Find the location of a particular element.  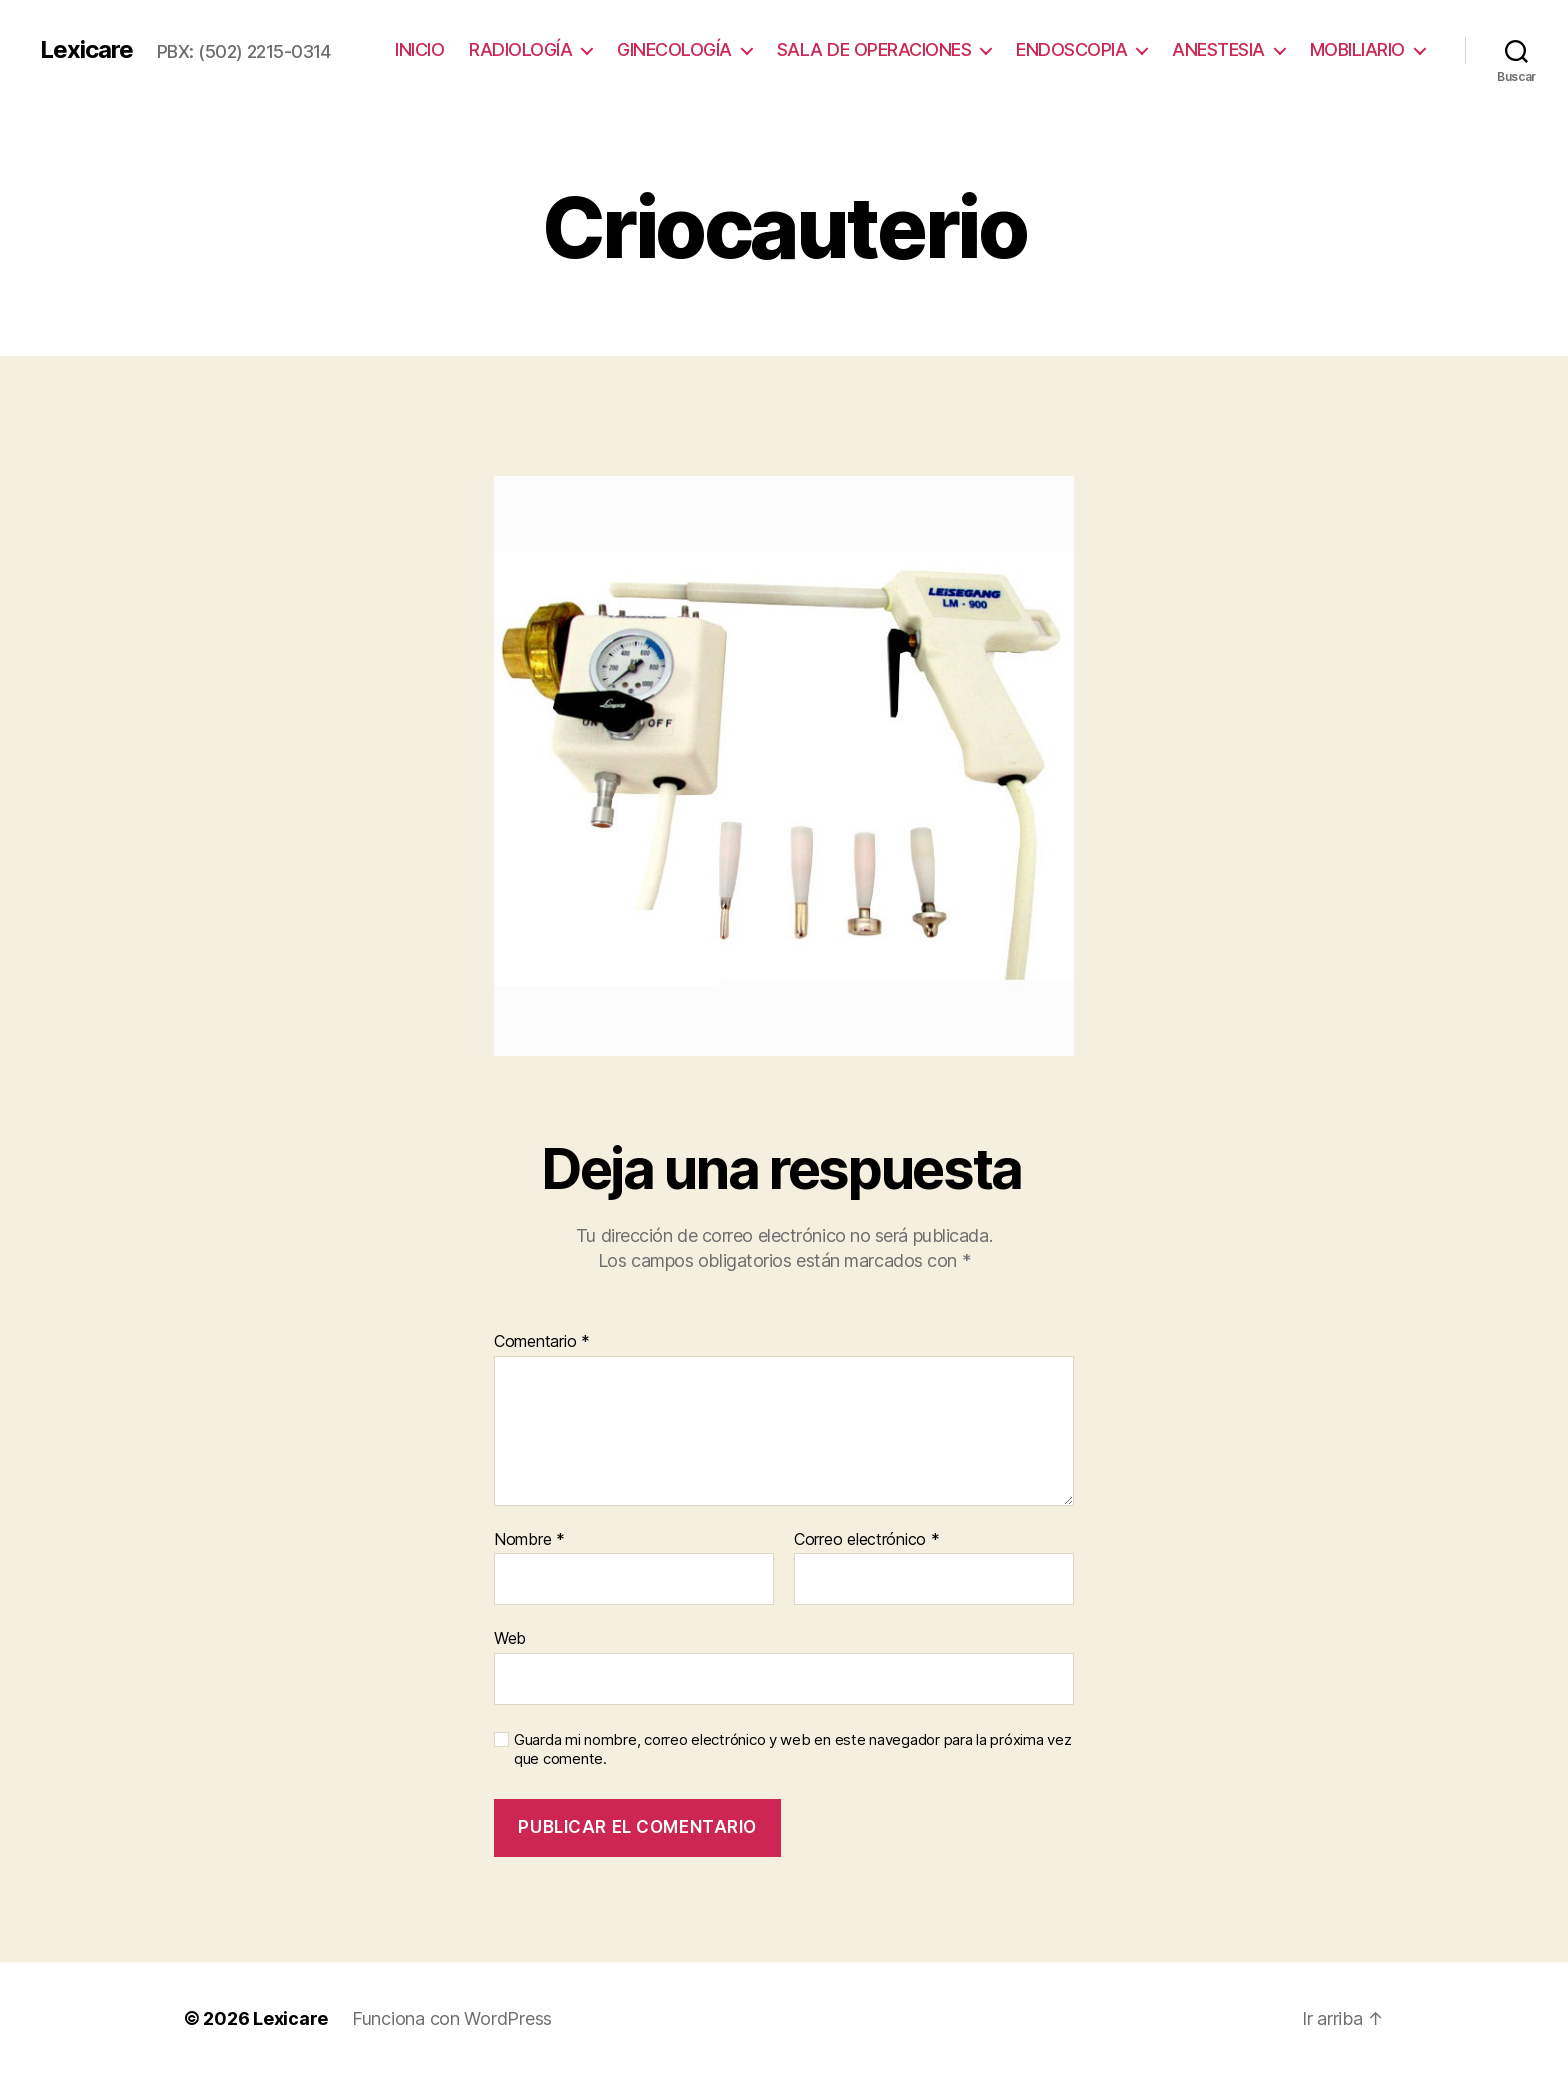

Lexicare is located at coordinates (86, 50).